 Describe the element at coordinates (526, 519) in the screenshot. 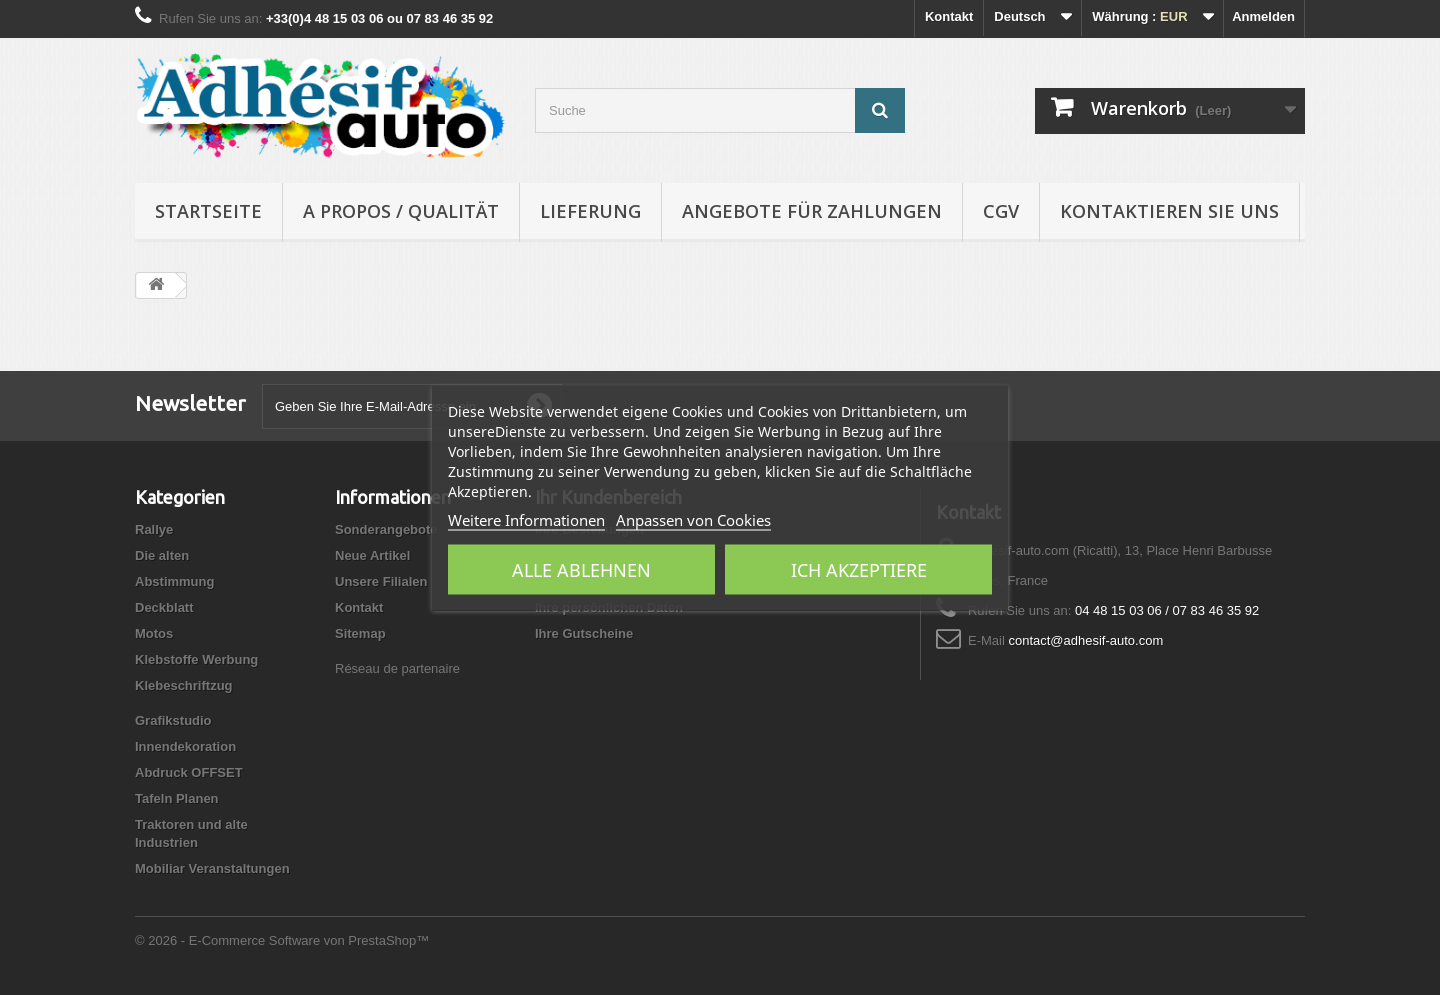

I see `Weitere Informationen` at that location.